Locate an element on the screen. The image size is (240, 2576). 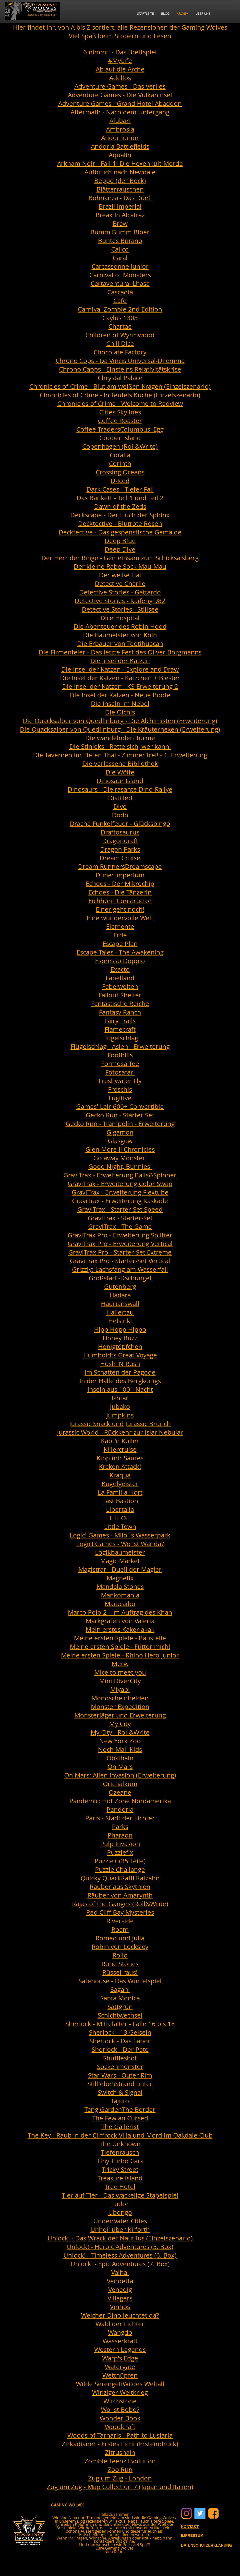
Tudor is located at coordinates (120, 2204).